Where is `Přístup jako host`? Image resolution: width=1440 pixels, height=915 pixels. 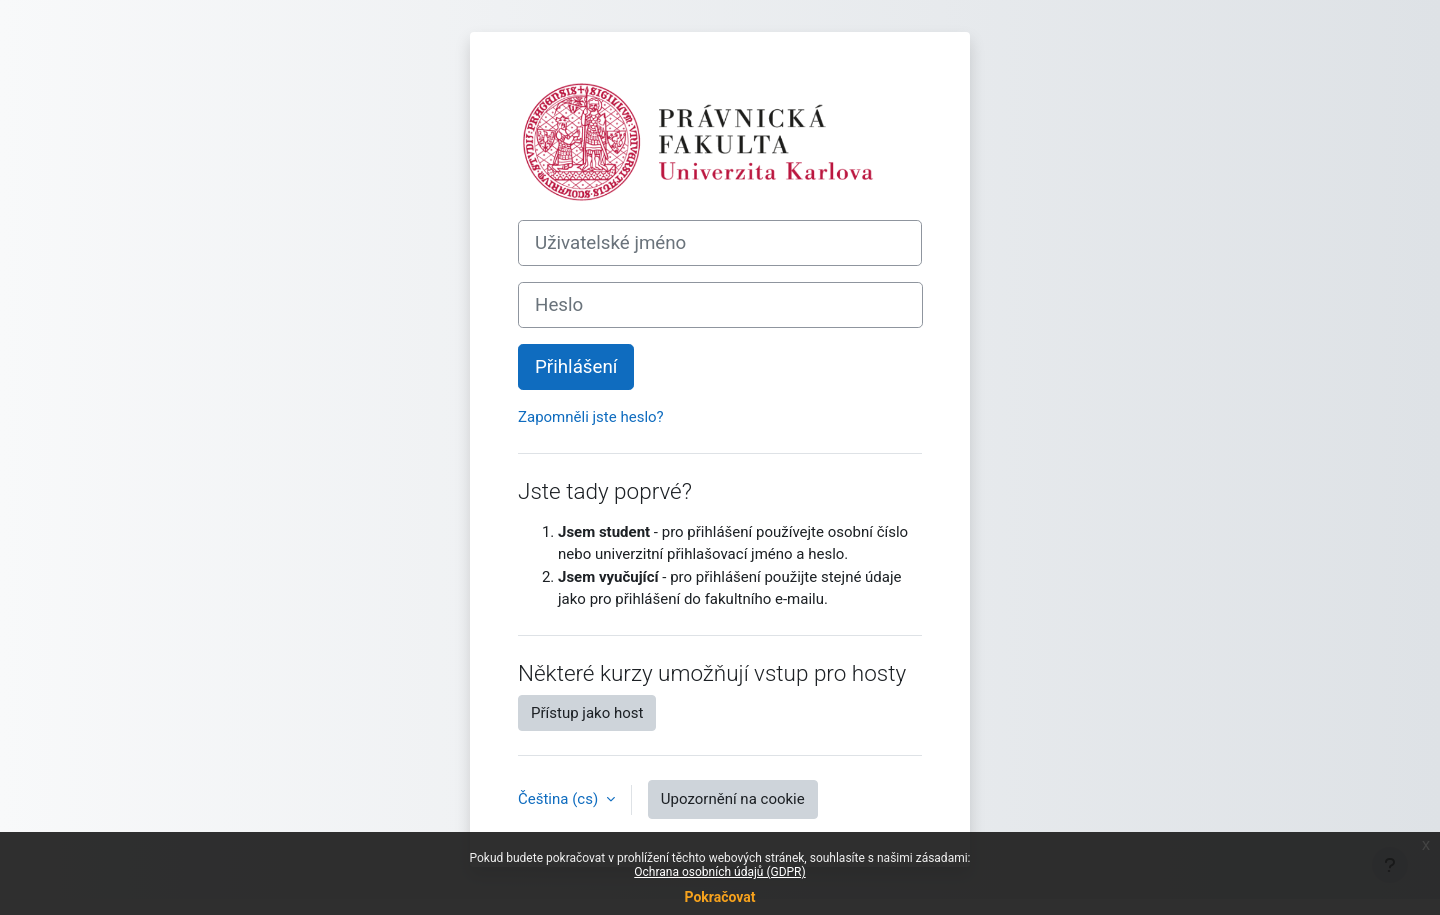
Přístup jako host is located at coordinates (587, 713).